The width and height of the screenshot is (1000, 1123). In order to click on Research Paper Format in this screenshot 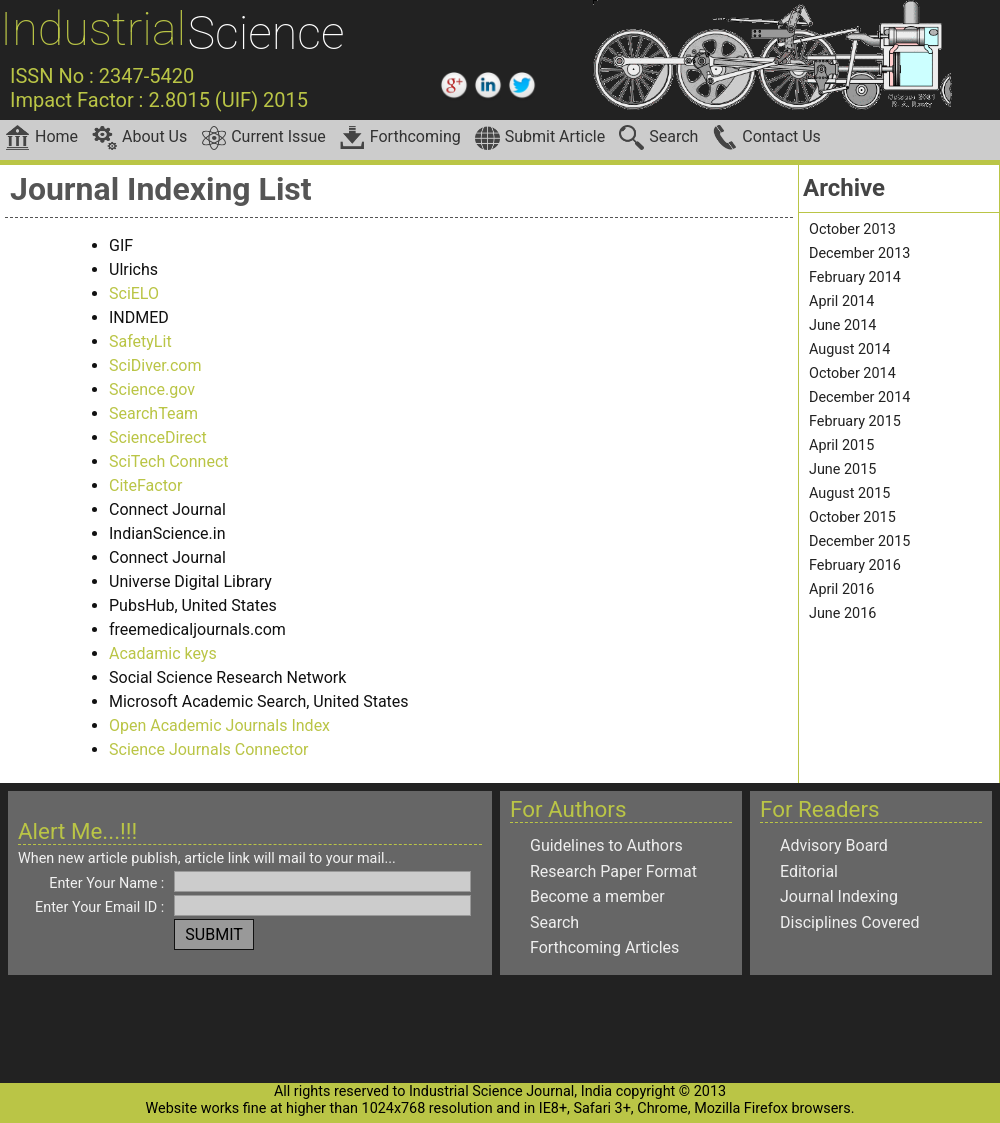, I will do `click(613, 871)`.